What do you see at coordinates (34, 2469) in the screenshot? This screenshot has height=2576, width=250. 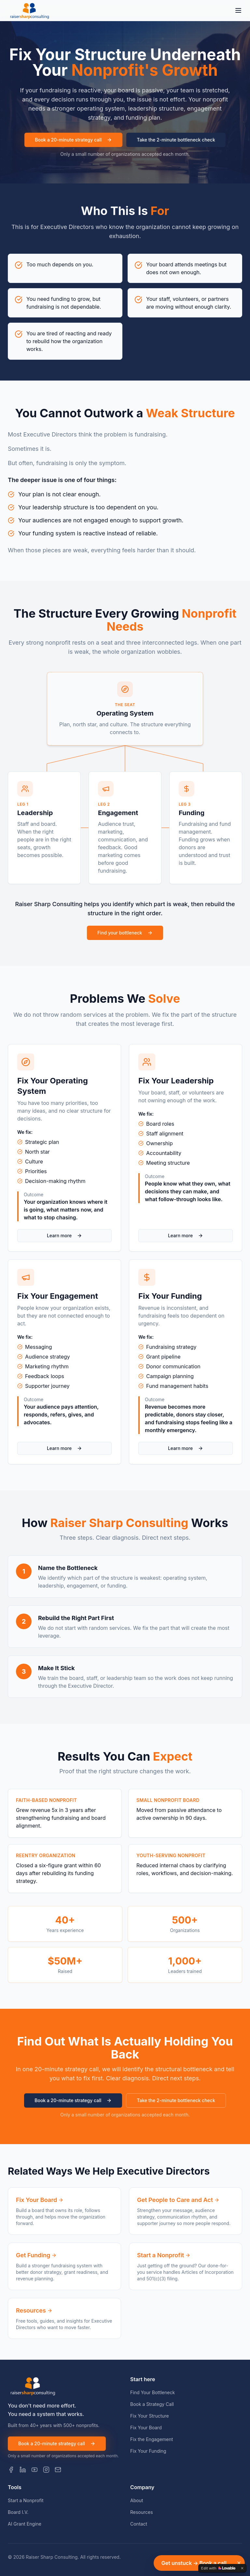 I see `[YouTube]` at bounding box center [34, 2469].